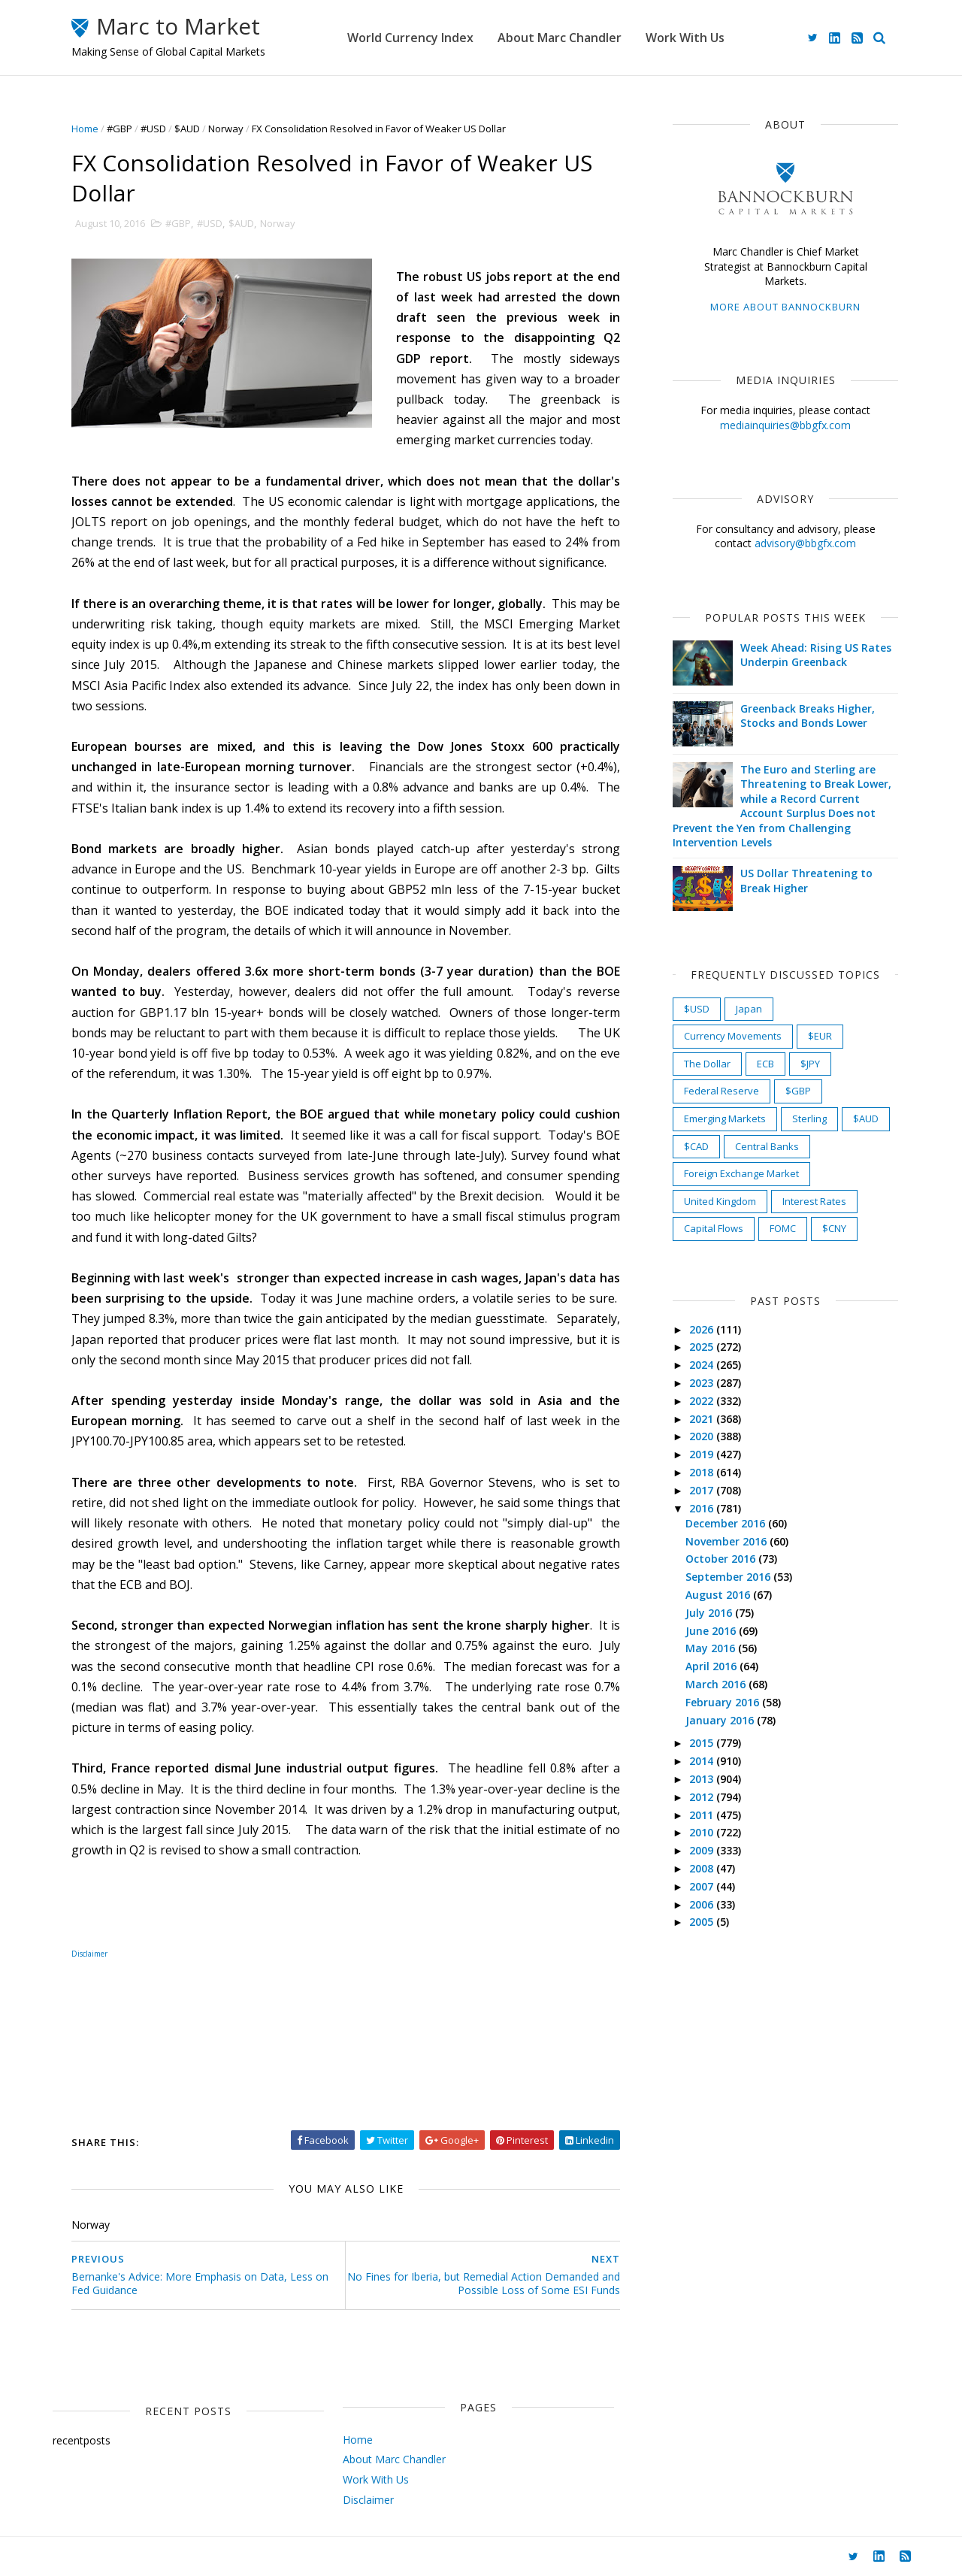  What do you see at coordinates (702, 1454) in the screenshot?
I see `2019` at bounding box center [702, 1454].